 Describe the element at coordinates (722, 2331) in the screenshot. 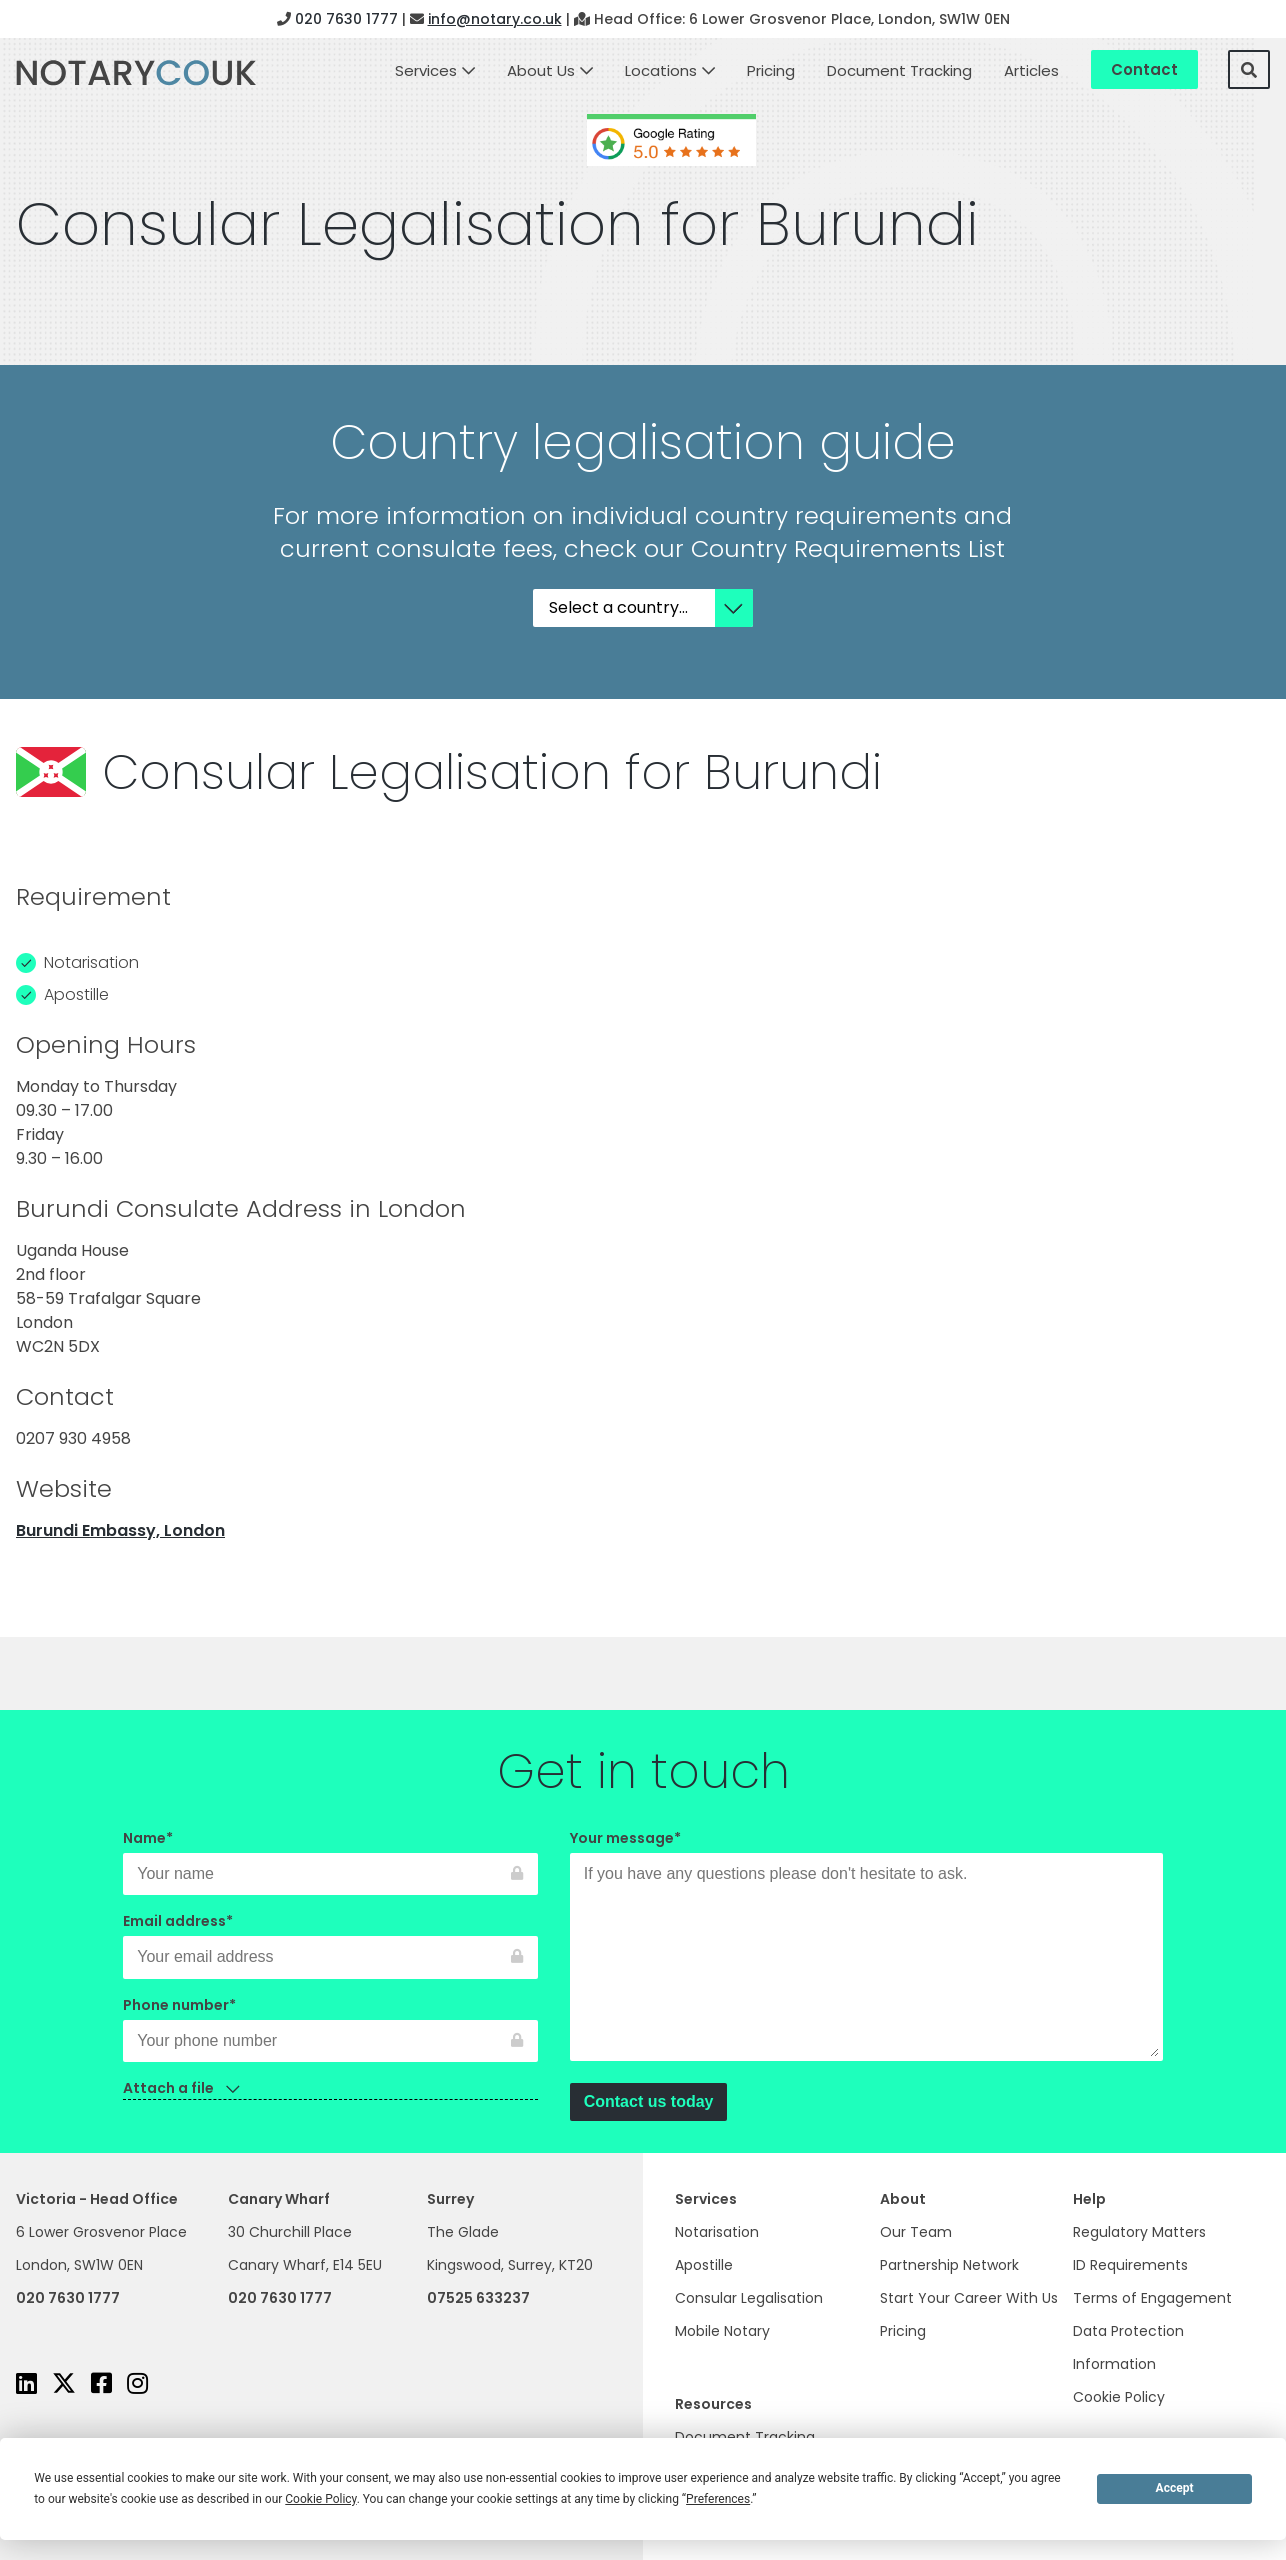

I see `Mobile Notary` at that location.